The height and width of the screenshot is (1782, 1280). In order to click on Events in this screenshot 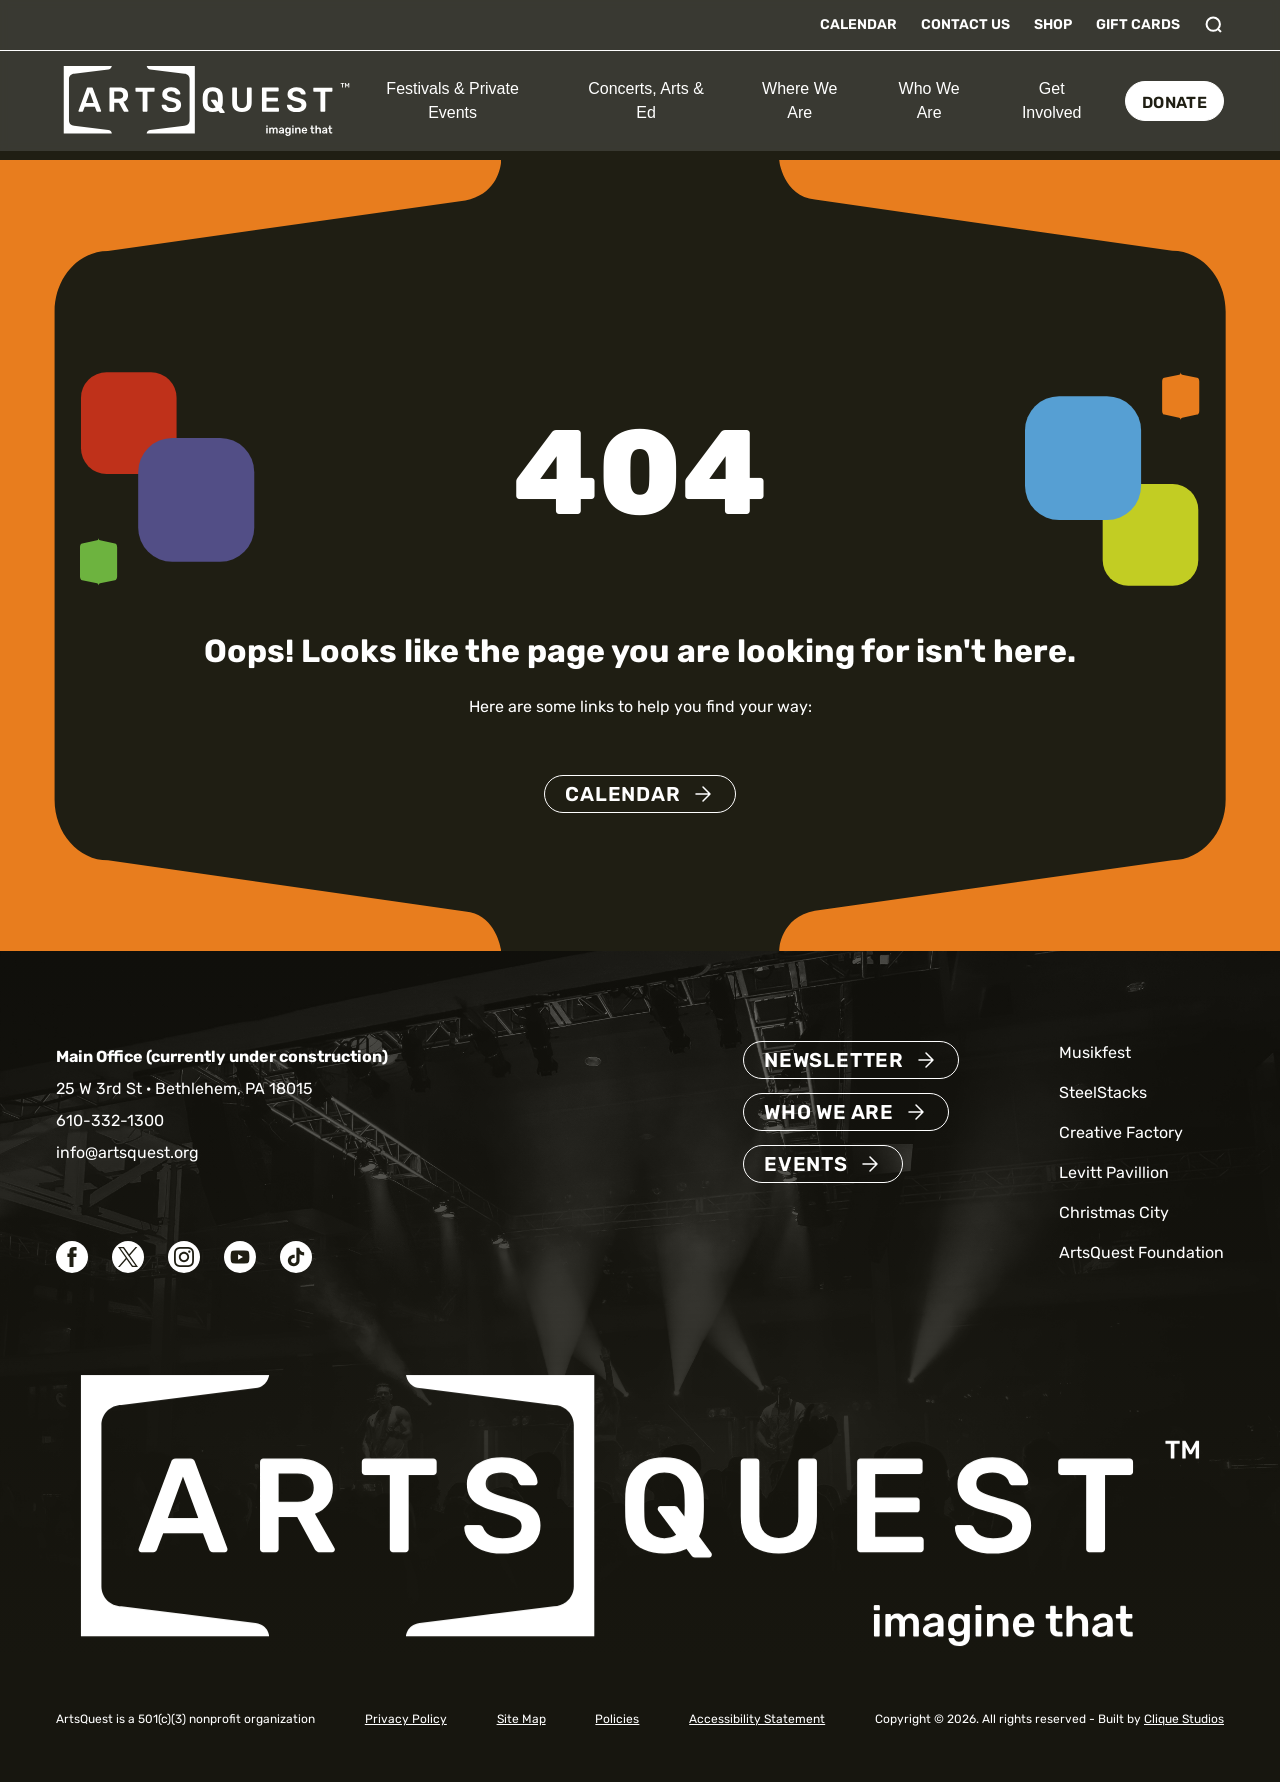, I will do `click(806, 1164)`.